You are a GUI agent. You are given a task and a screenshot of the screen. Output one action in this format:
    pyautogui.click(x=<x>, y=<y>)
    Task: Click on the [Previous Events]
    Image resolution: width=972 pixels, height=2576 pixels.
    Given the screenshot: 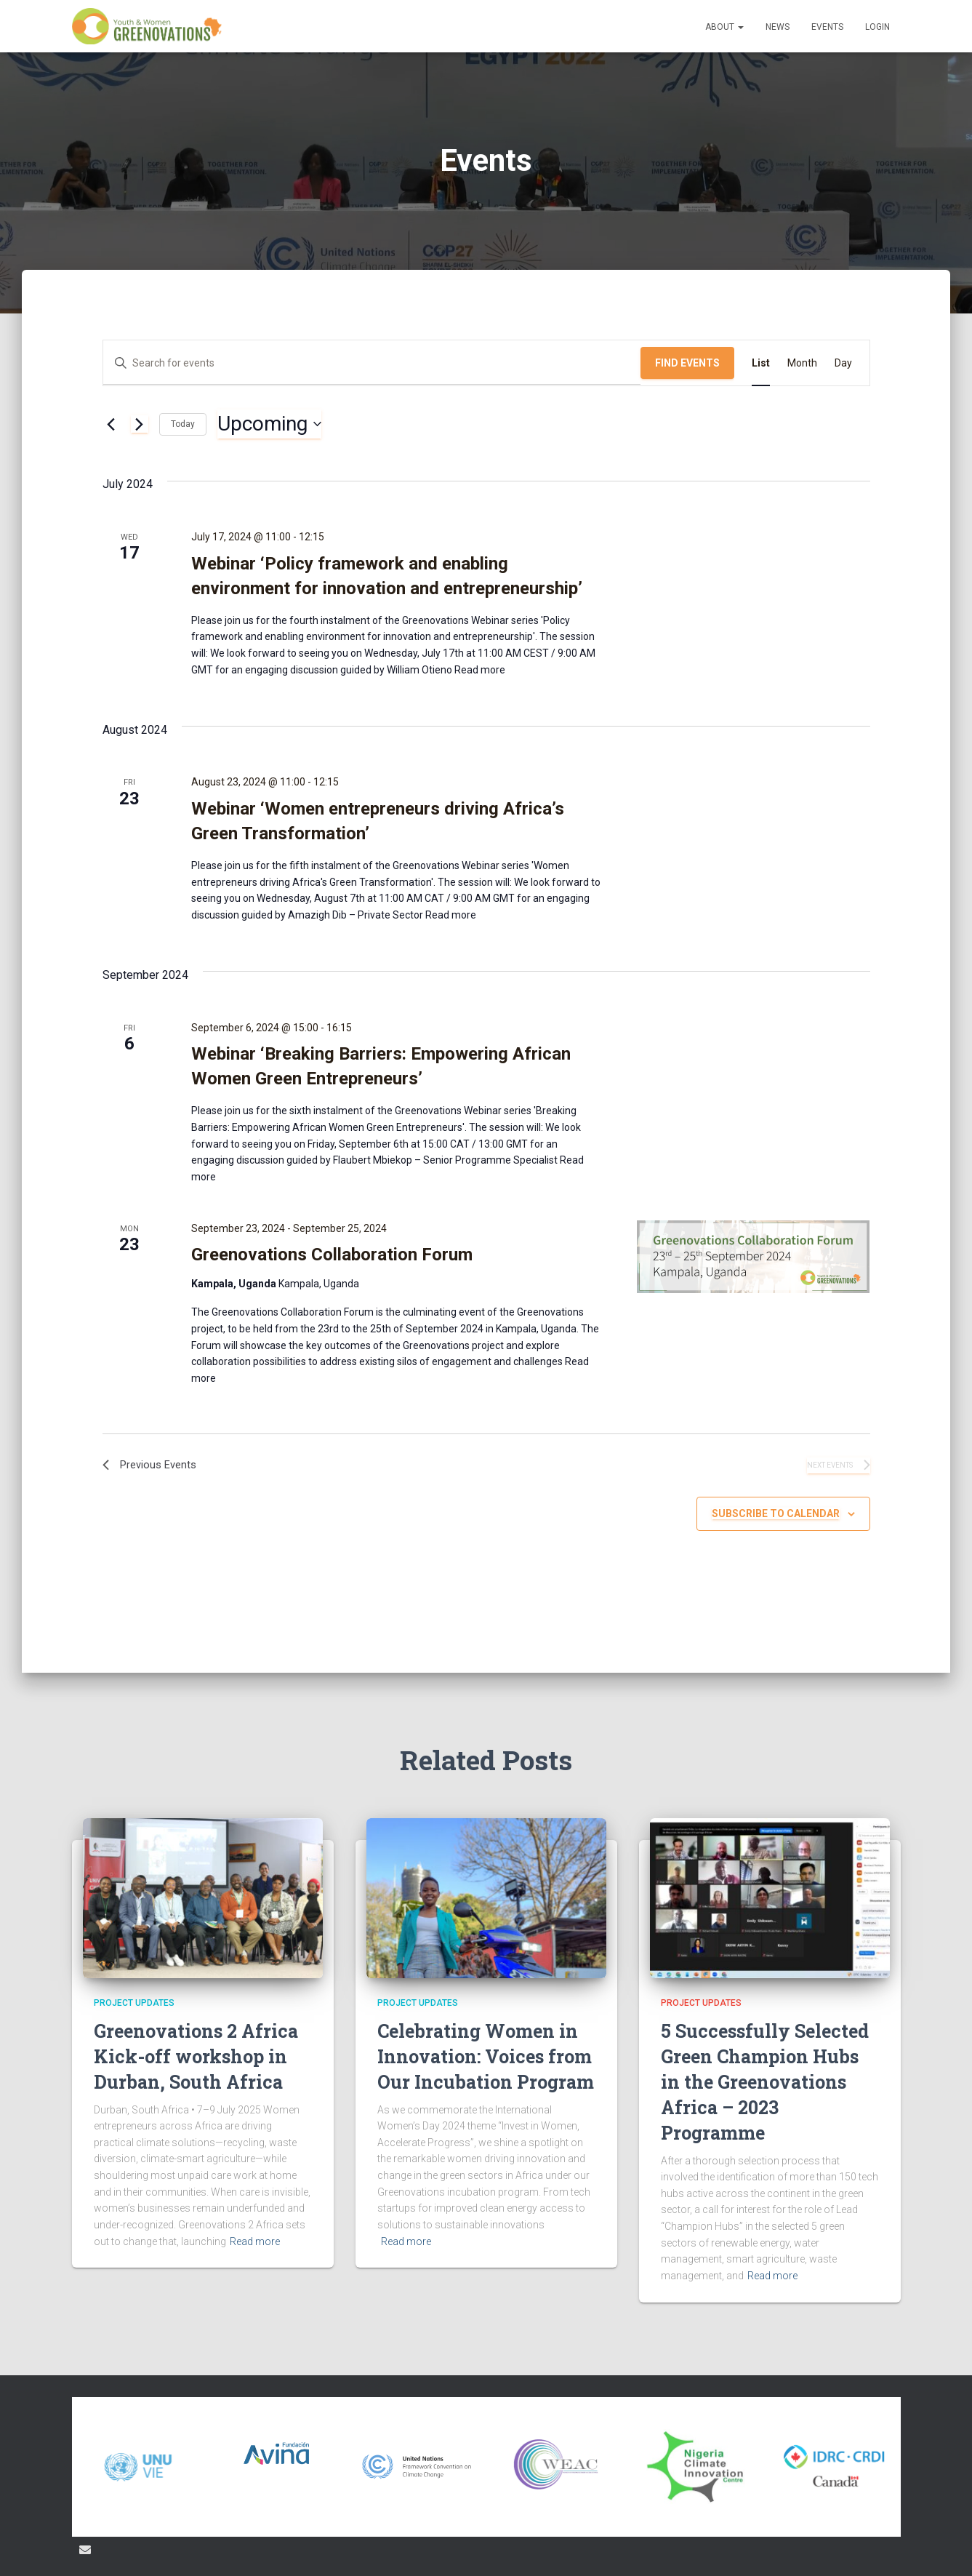 What is the action you would take?
    pyautogui.click(x=111, y=424)
    